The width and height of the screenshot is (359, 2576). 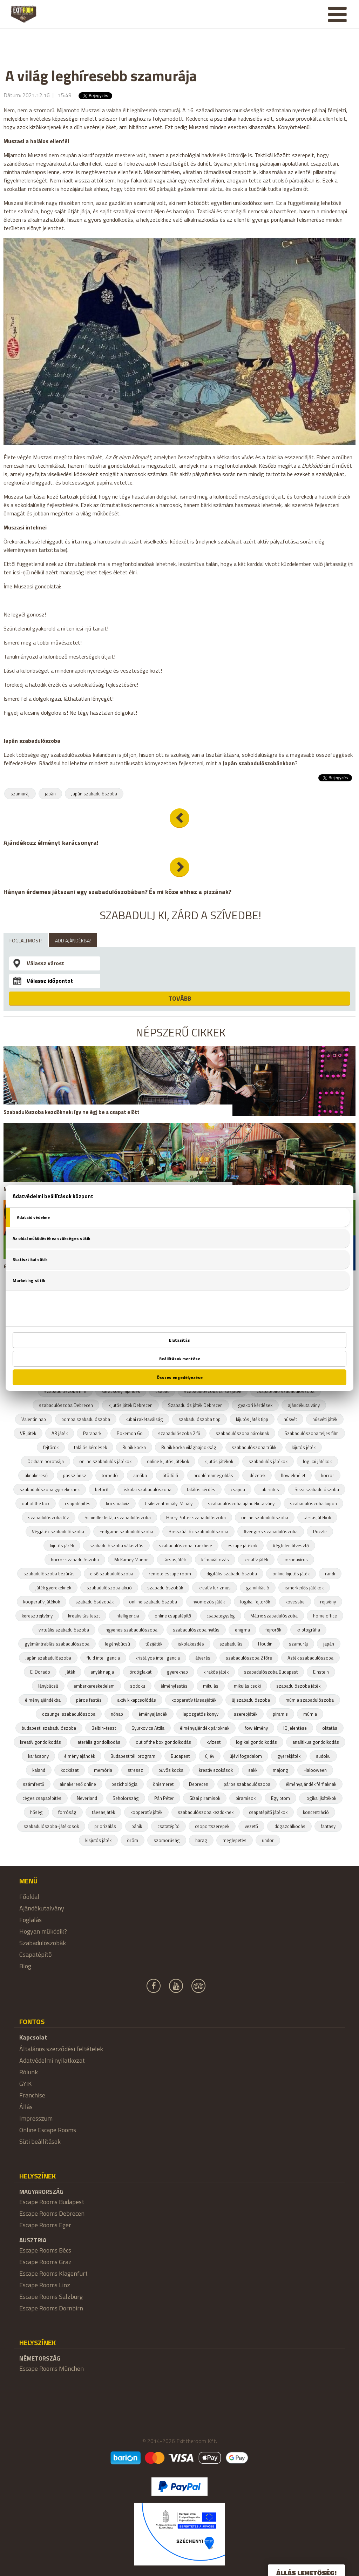 What do you see at coordinates (45, 2250) in the screenshot?
I see `Escape Rooms Bécs` at bounding box center [45, 2250].